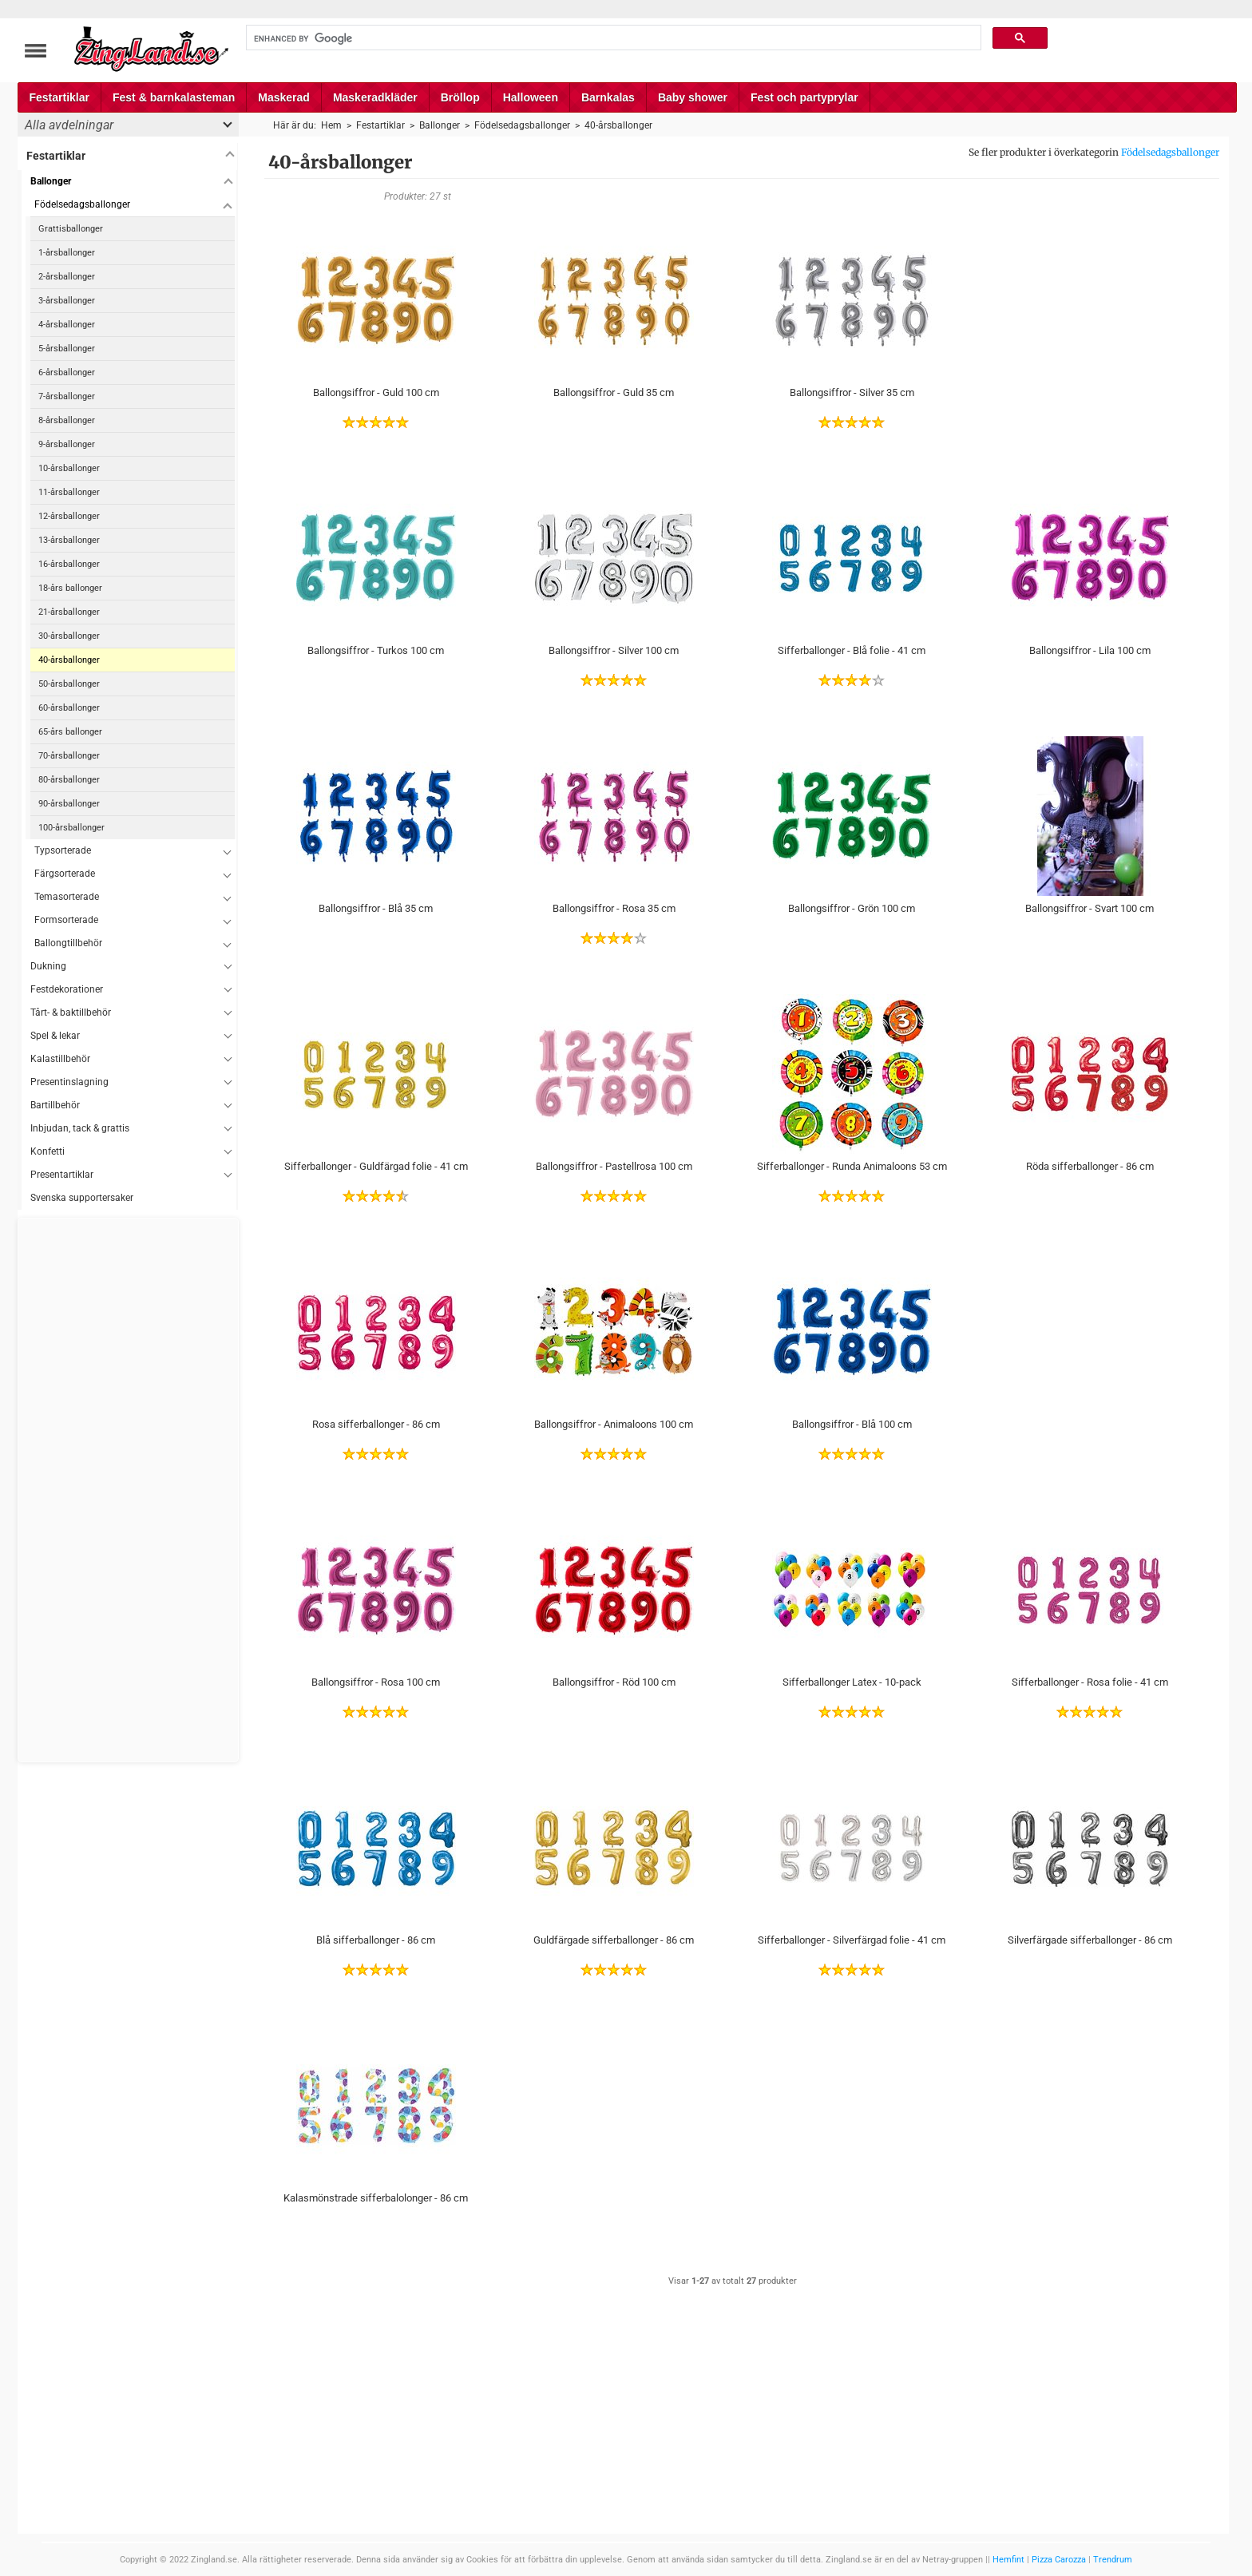 This screenshot has height=2576, width=1252. I want to click on 16-årsballonger, so click(69, 564).